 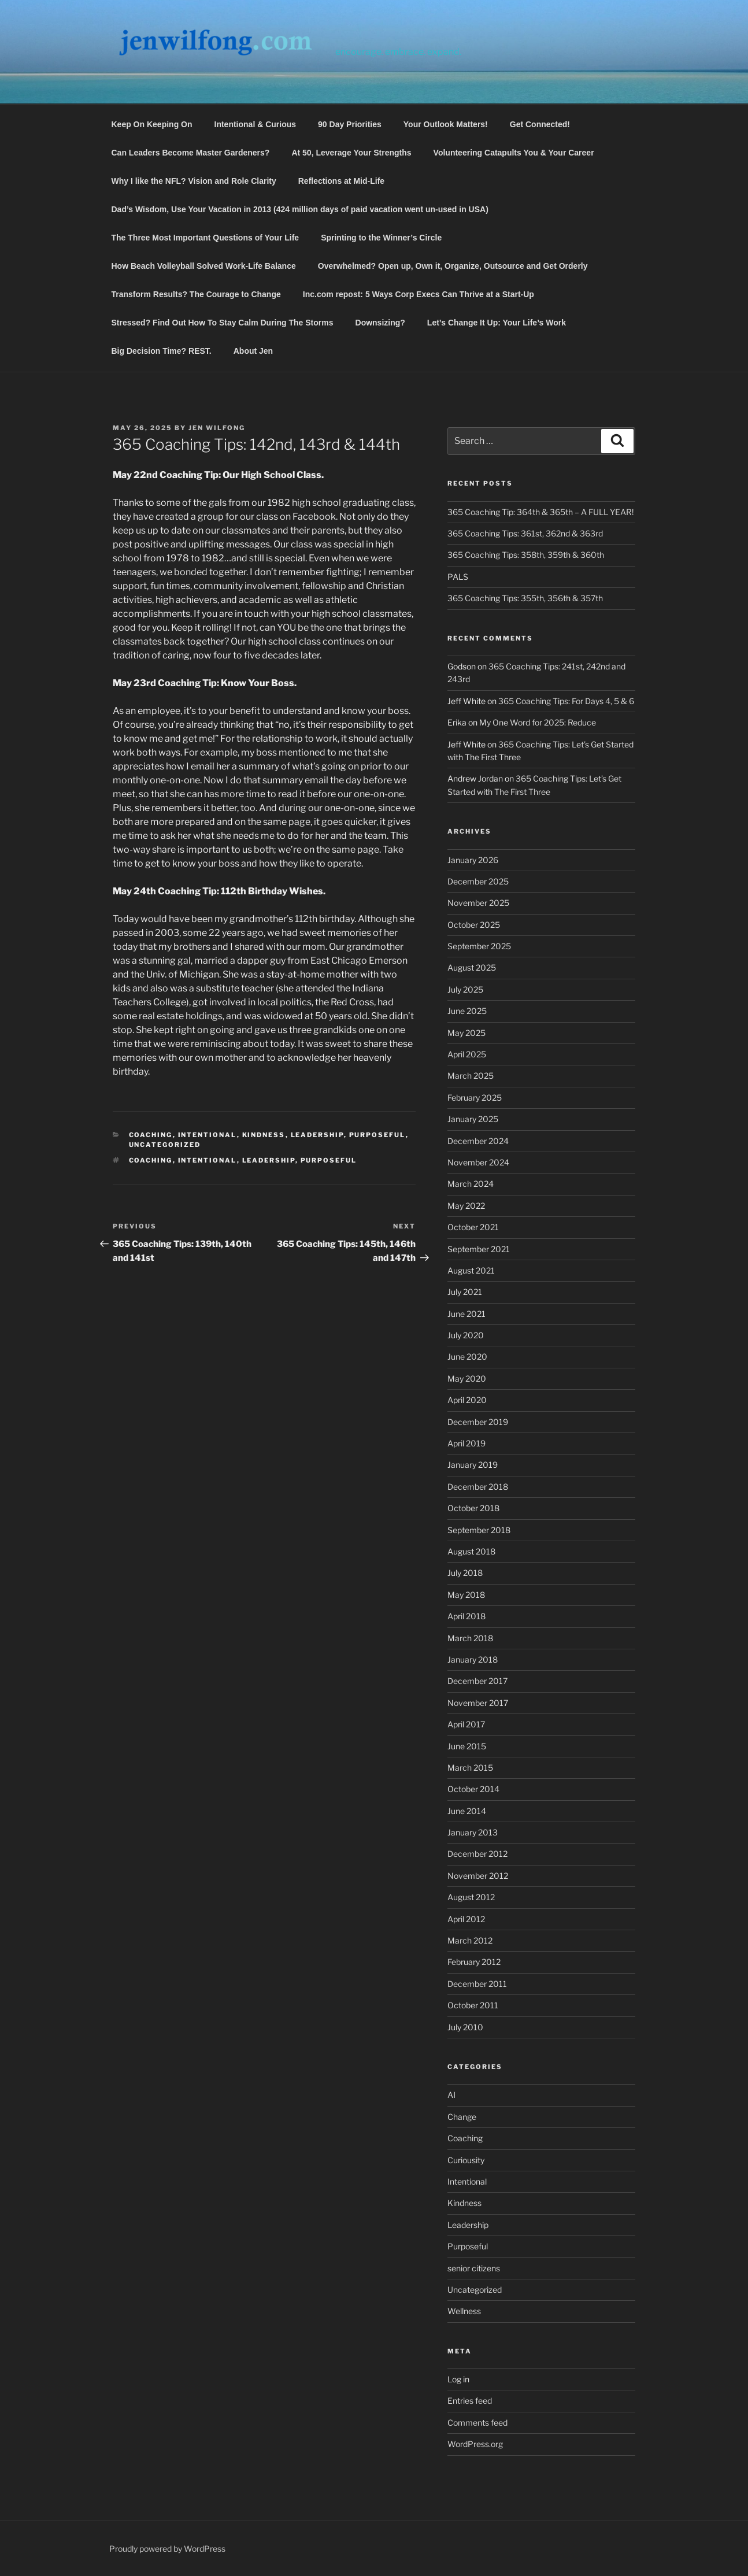 I want to click on Why I like the NFL? Vision and Role Clarity, so click(x=194, y=181).